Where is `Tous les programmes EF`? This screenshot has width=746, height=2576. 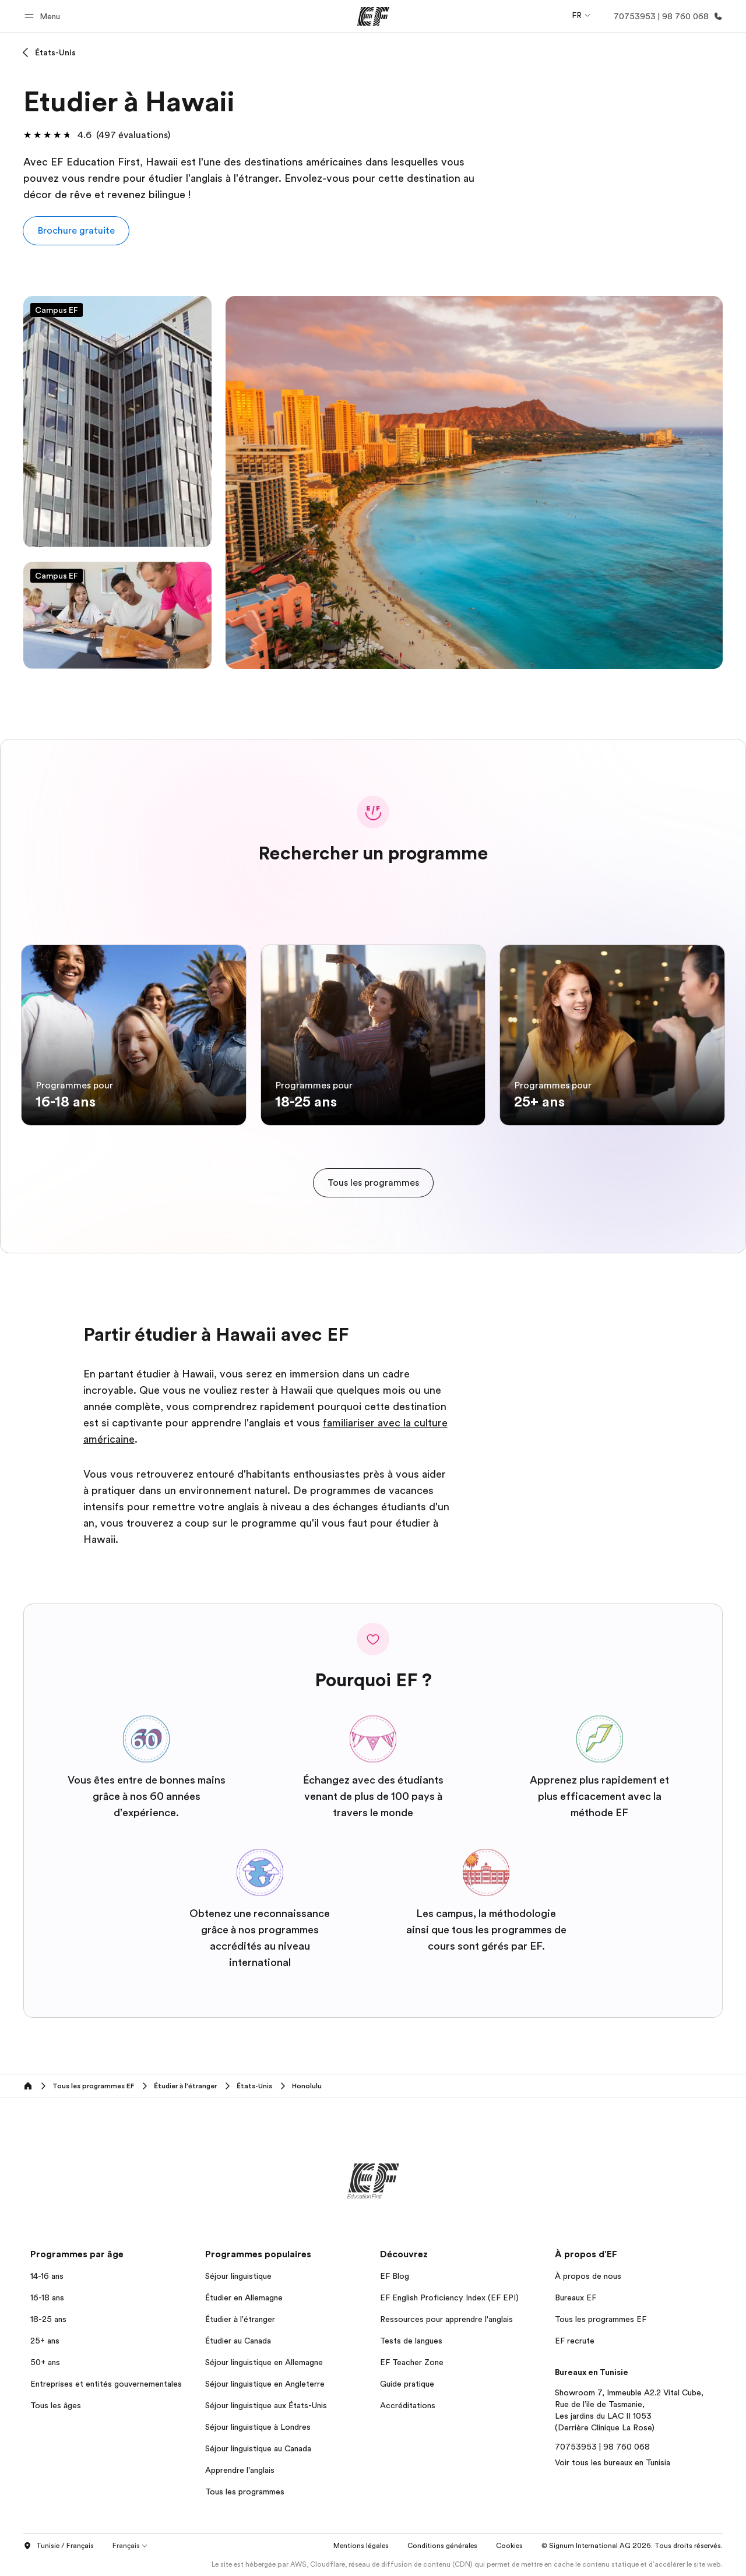 Tous les programmes EF is located at coordinates (600, 2319).